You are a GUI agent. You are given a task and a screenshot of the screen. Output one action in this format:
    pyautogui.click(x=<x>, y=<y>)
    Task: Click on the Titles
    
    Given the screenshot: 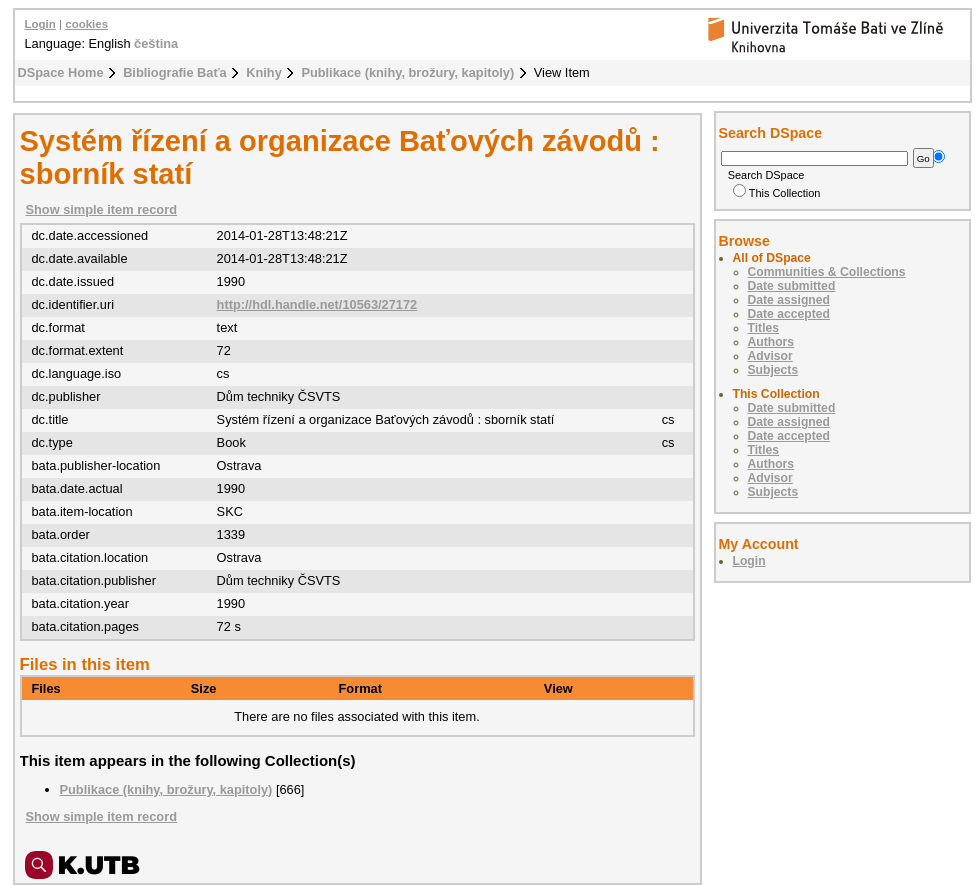 What is the action you would take?
    pyautogui.click(x=764, y=328)
    